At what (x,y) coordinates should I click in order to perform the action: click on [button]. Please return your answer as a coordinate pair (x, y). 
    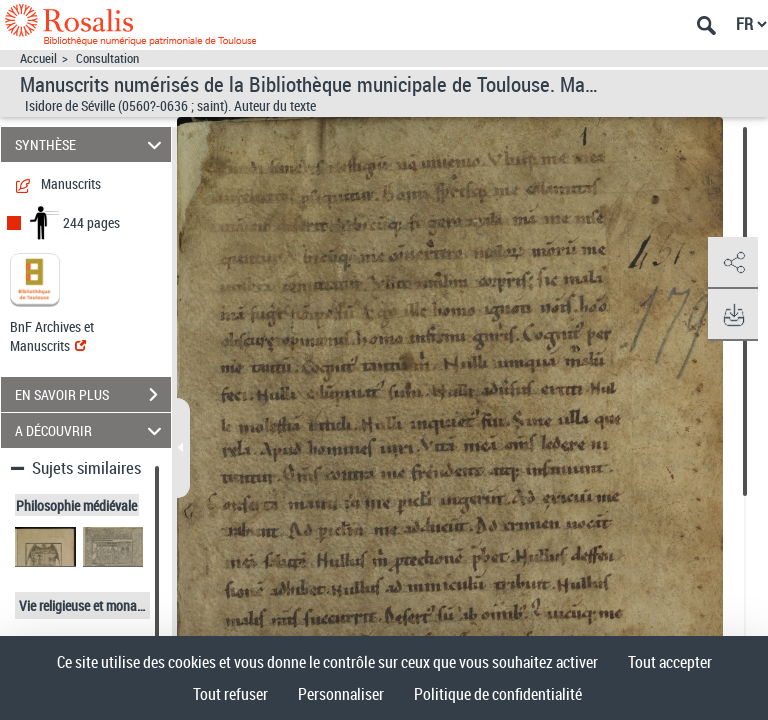
    Looking at the image, I should click on (733, 263).